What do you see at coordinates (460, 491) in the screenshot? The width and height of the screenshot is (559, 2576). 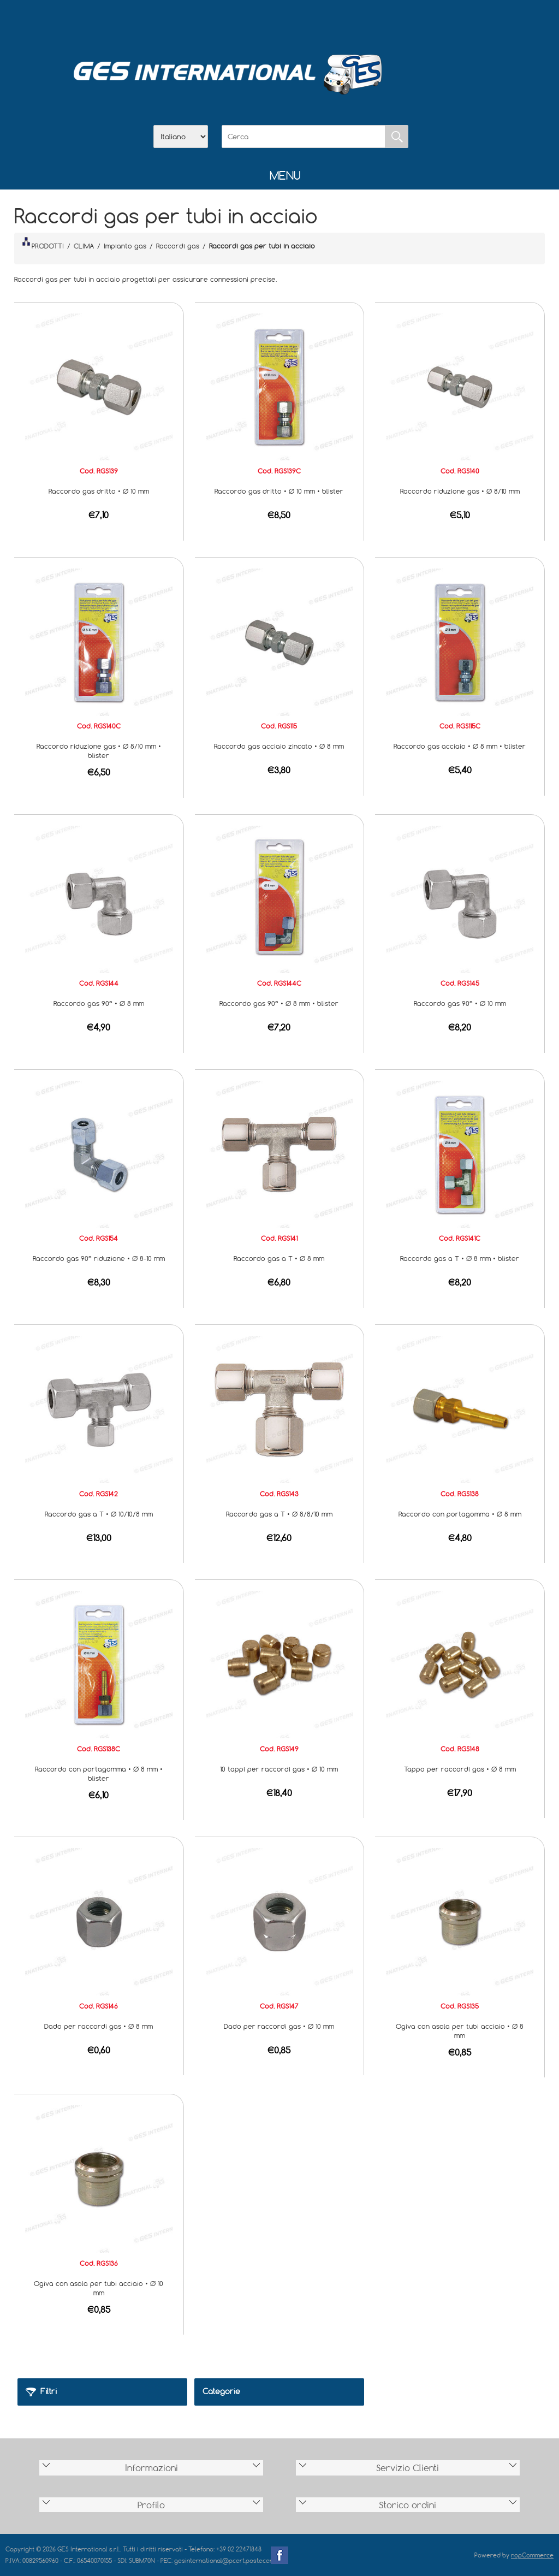 I see `Raccordo riduzione gas • Ø 8/10 mm` at bounding box center [460, 491].